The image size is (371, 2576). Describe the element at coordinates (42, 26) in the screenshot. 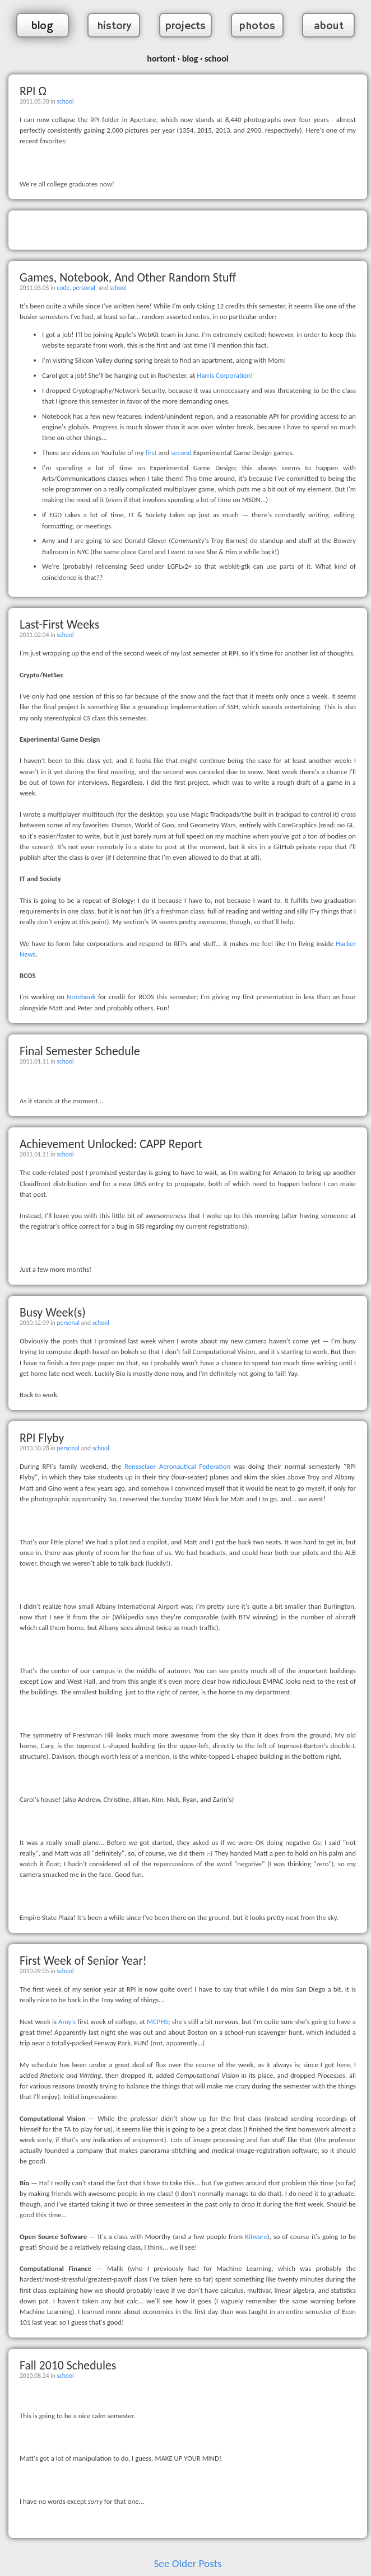

I see `blog` at that location.